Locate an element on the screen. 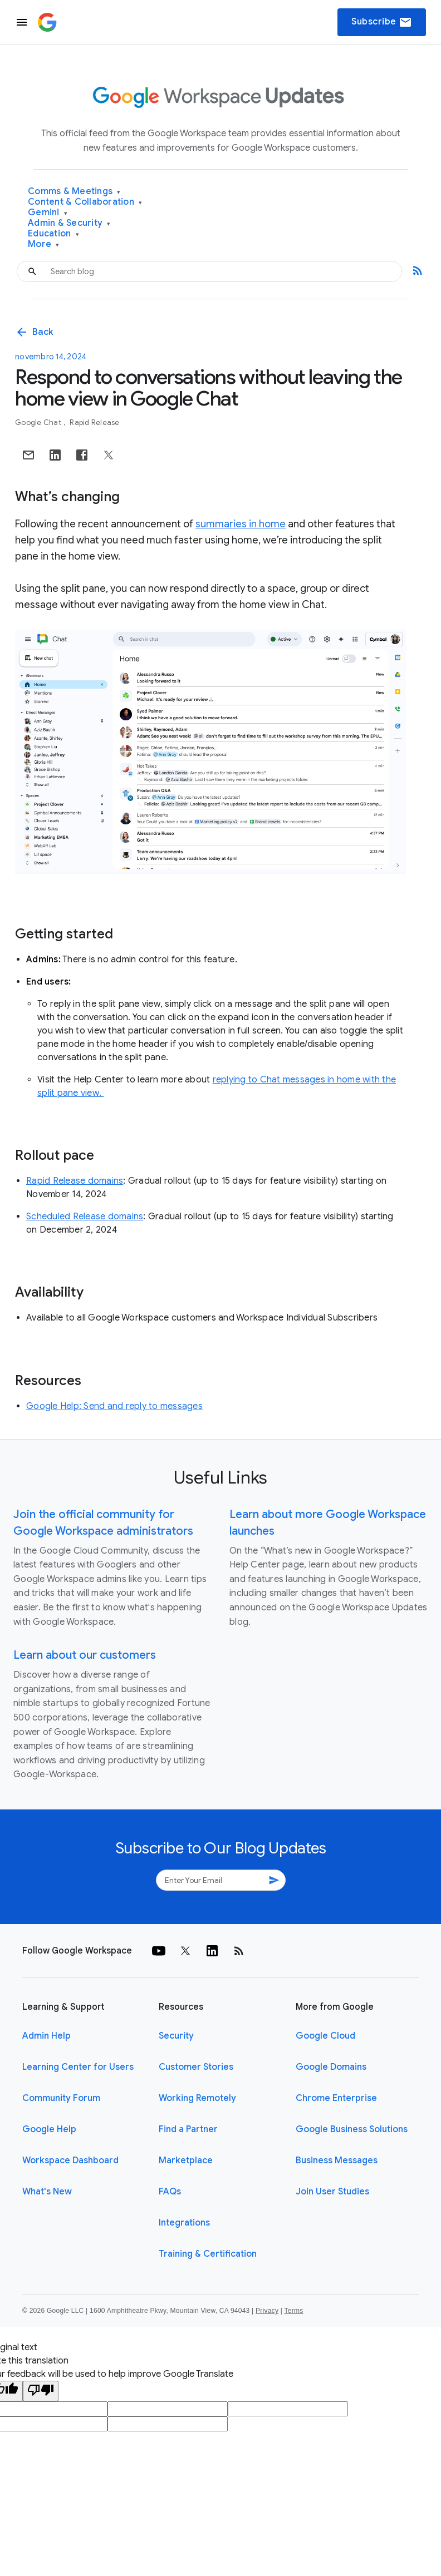  [Poor translation] is located at coordinates (40, 2391).